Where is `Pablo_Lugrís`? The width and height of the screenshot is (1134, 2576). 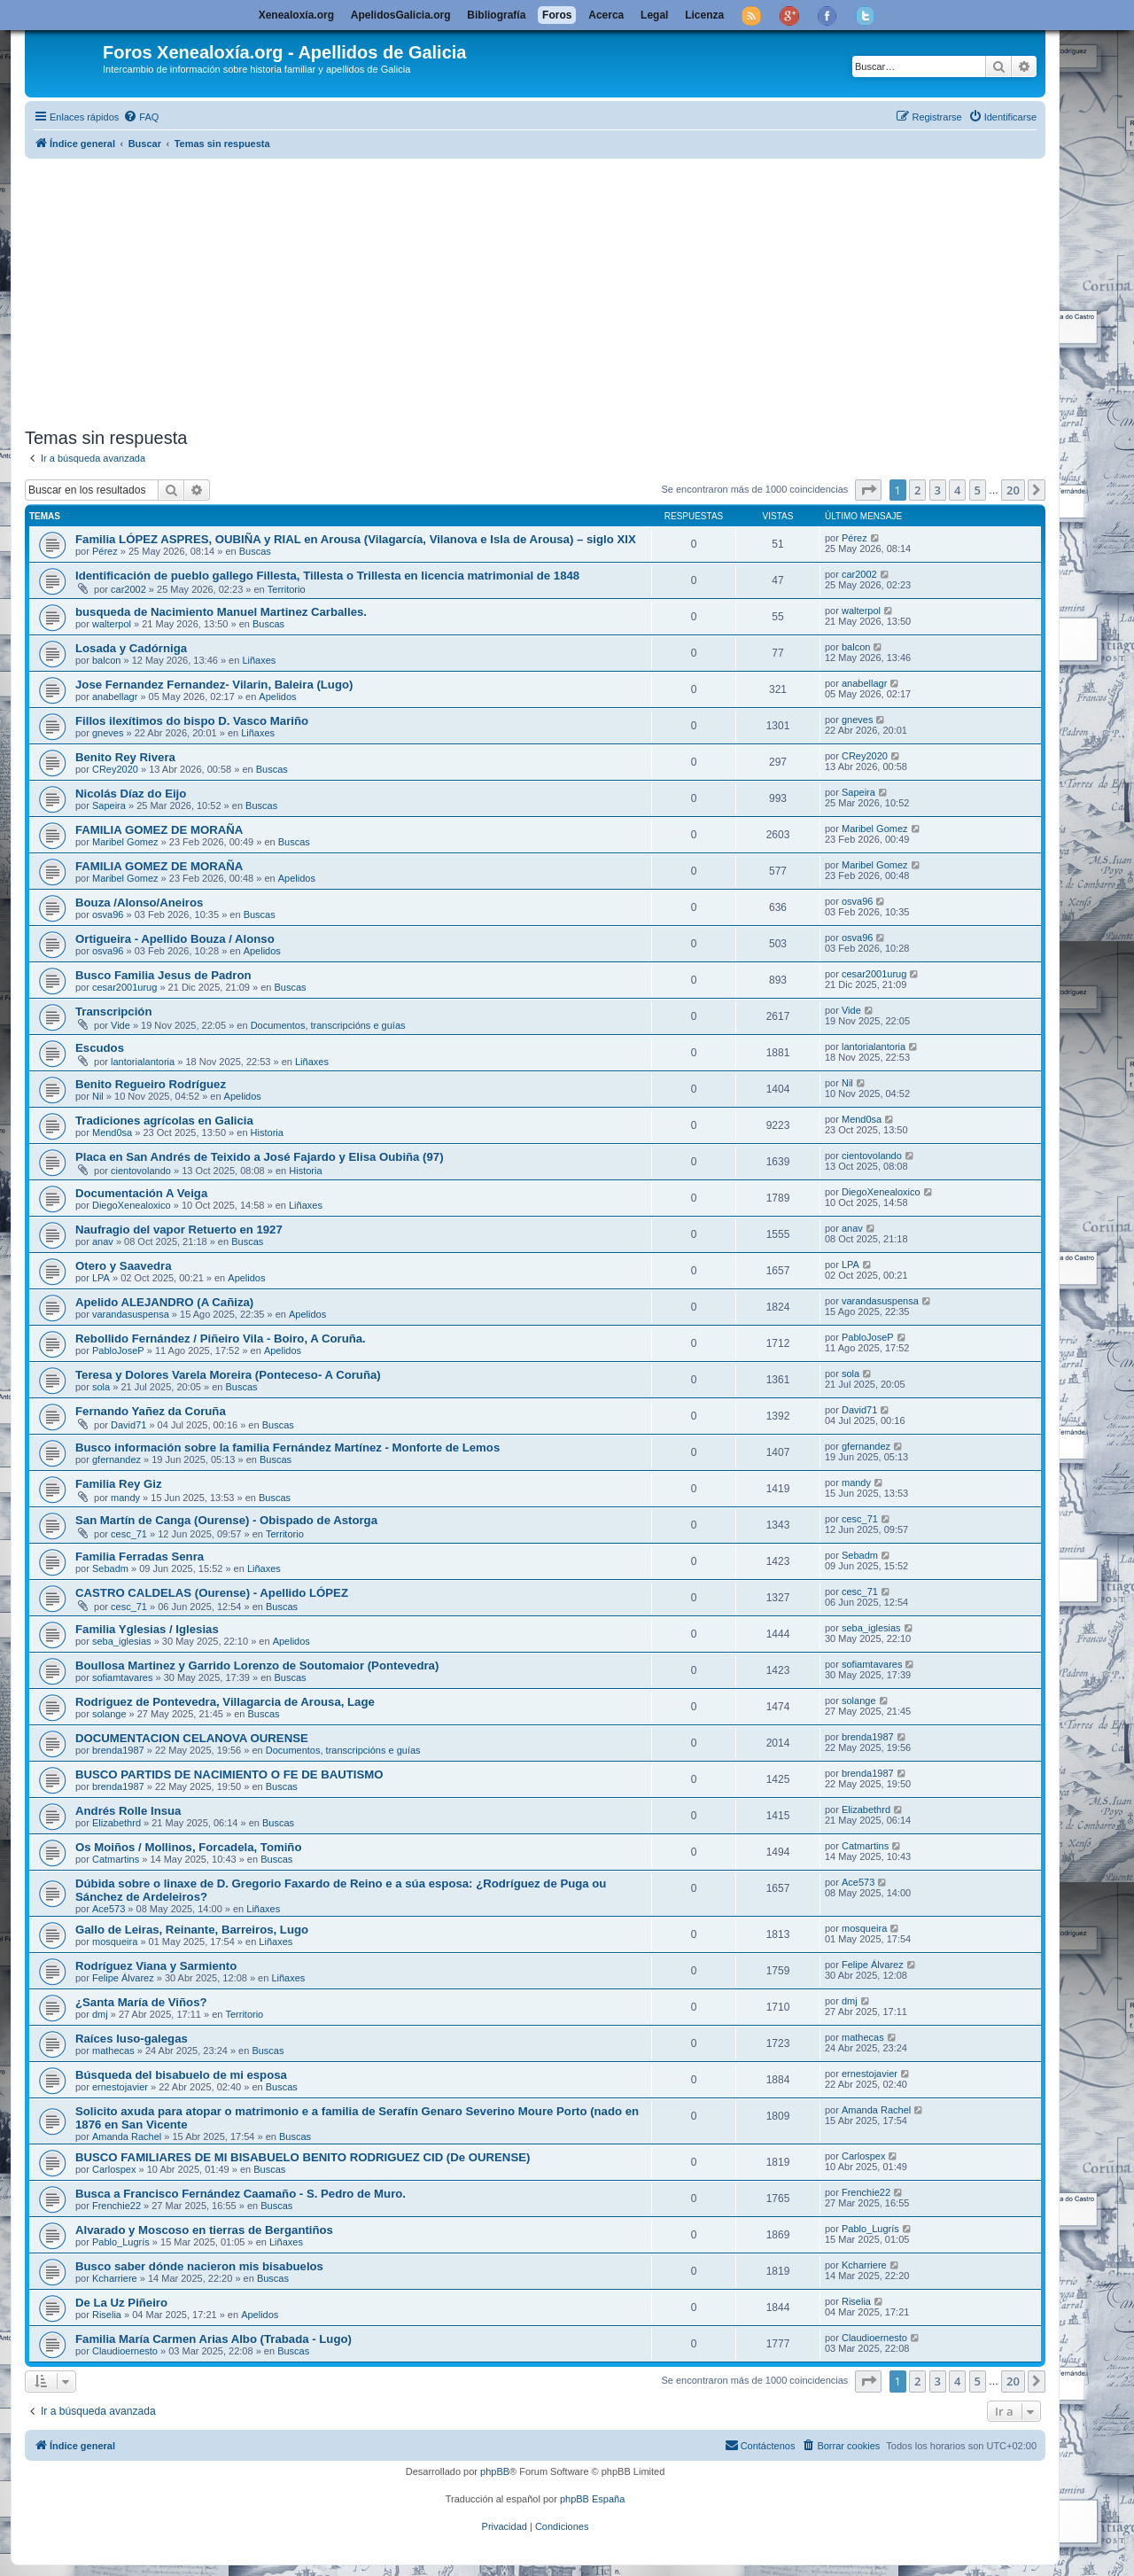 Pablo_Lugrís is located at coordinates (121, 2242).